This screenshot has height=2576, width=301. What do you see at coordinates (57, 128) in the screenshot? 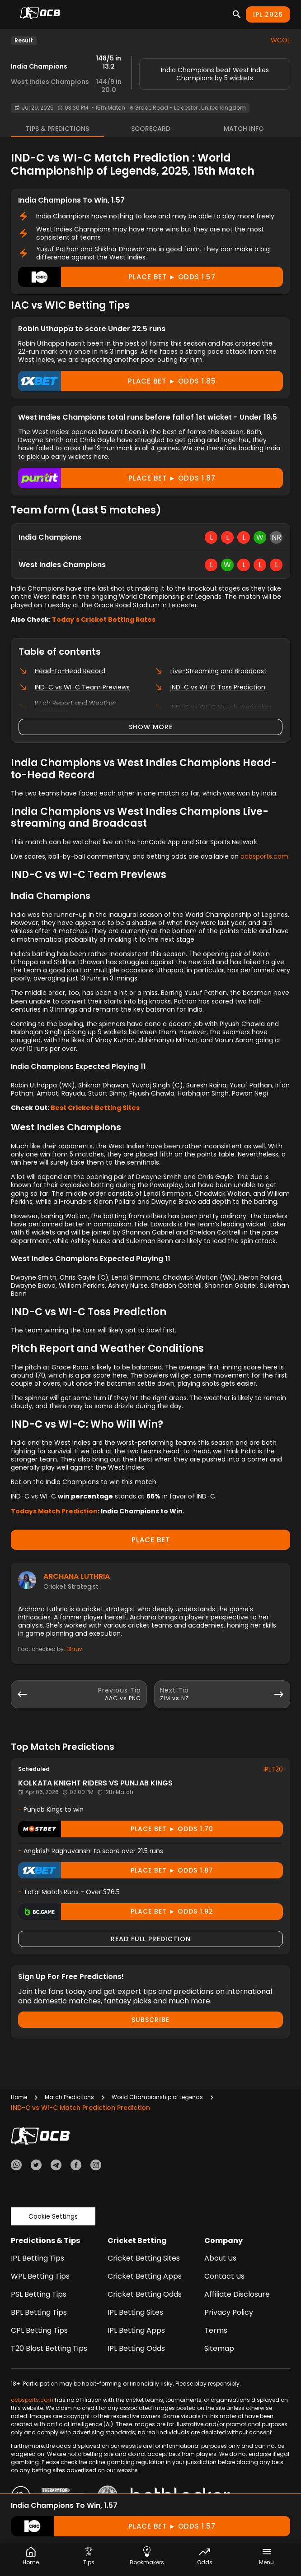
I see `Tips & Predictions [tab]` at bounding box center [57, 128].